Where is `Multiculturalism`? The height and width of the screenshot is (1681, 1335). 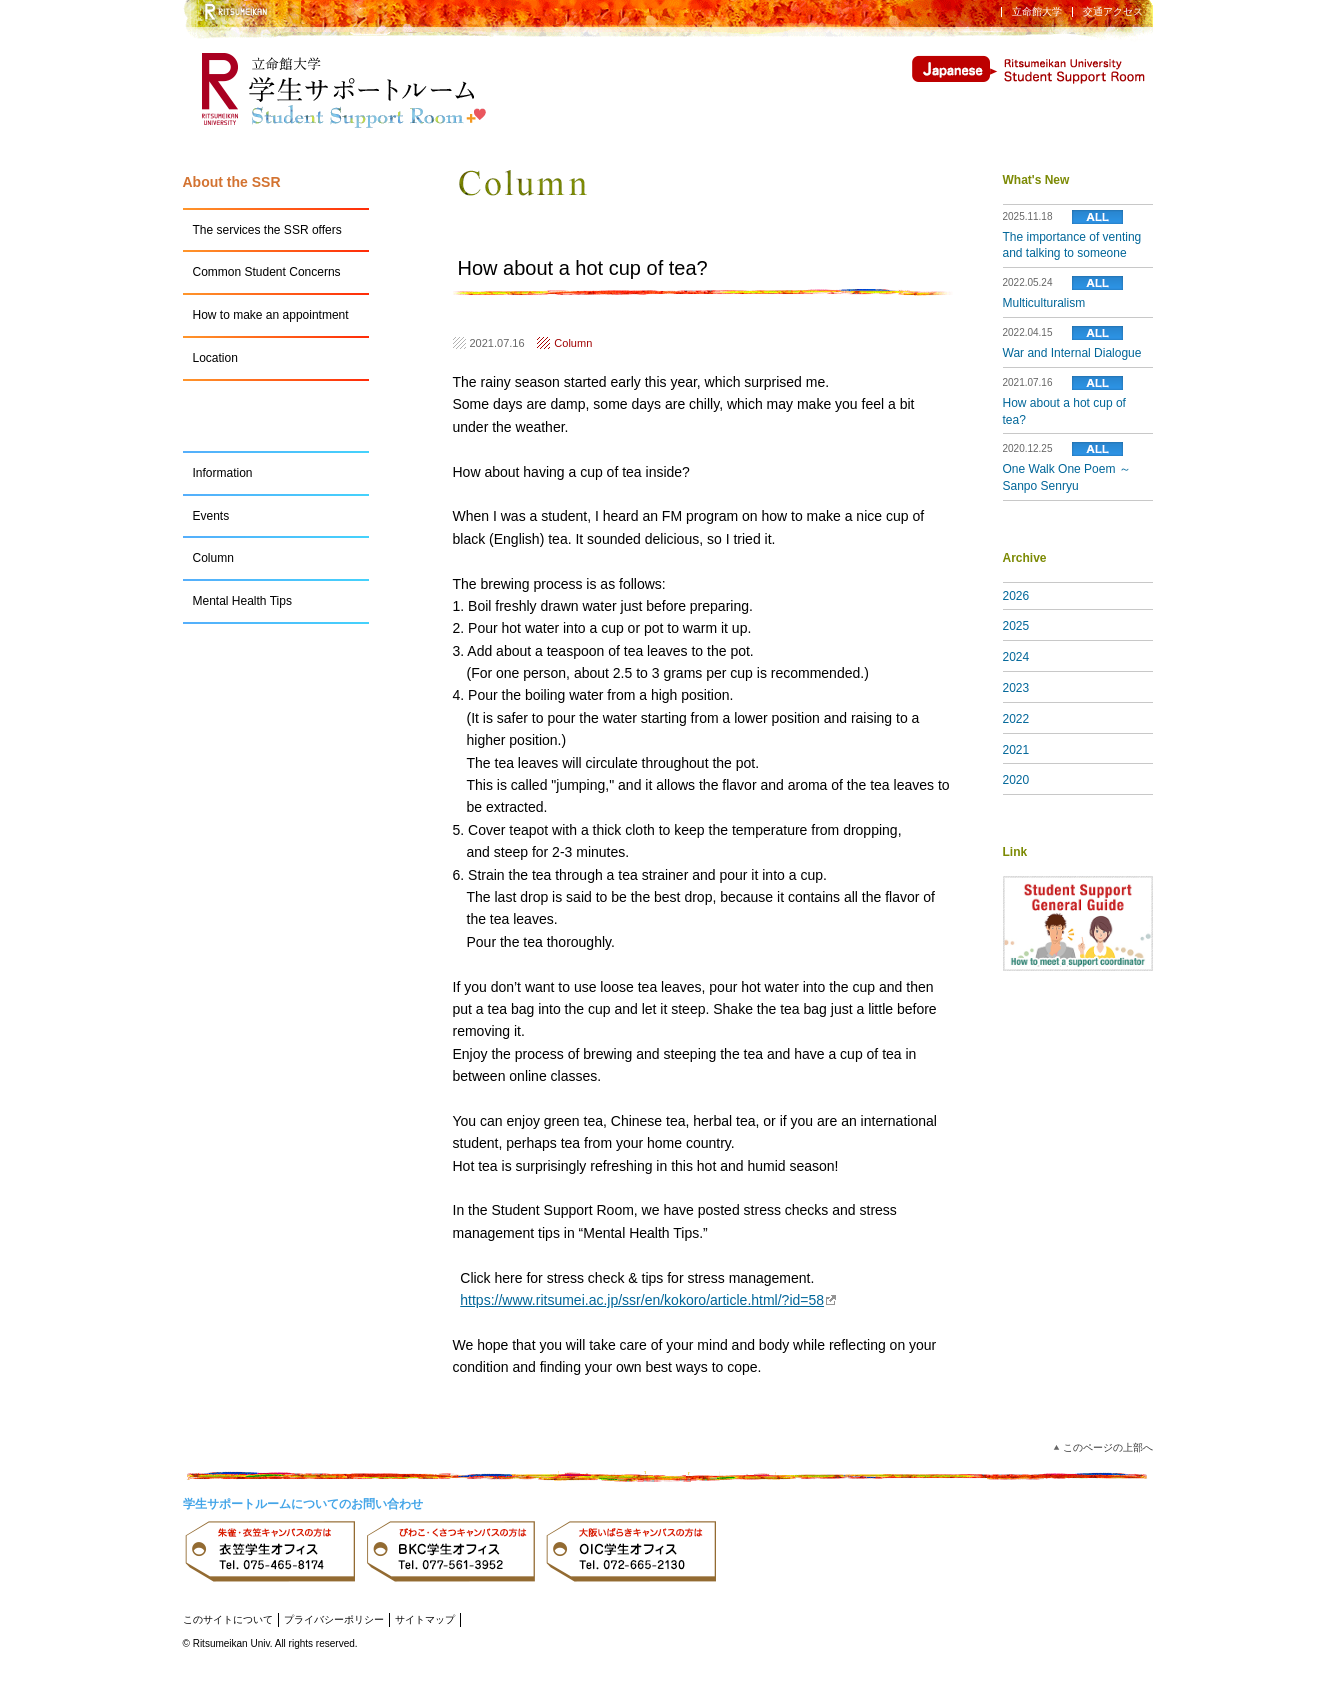
Multiculturalism is located at coordinates (1044, 303).